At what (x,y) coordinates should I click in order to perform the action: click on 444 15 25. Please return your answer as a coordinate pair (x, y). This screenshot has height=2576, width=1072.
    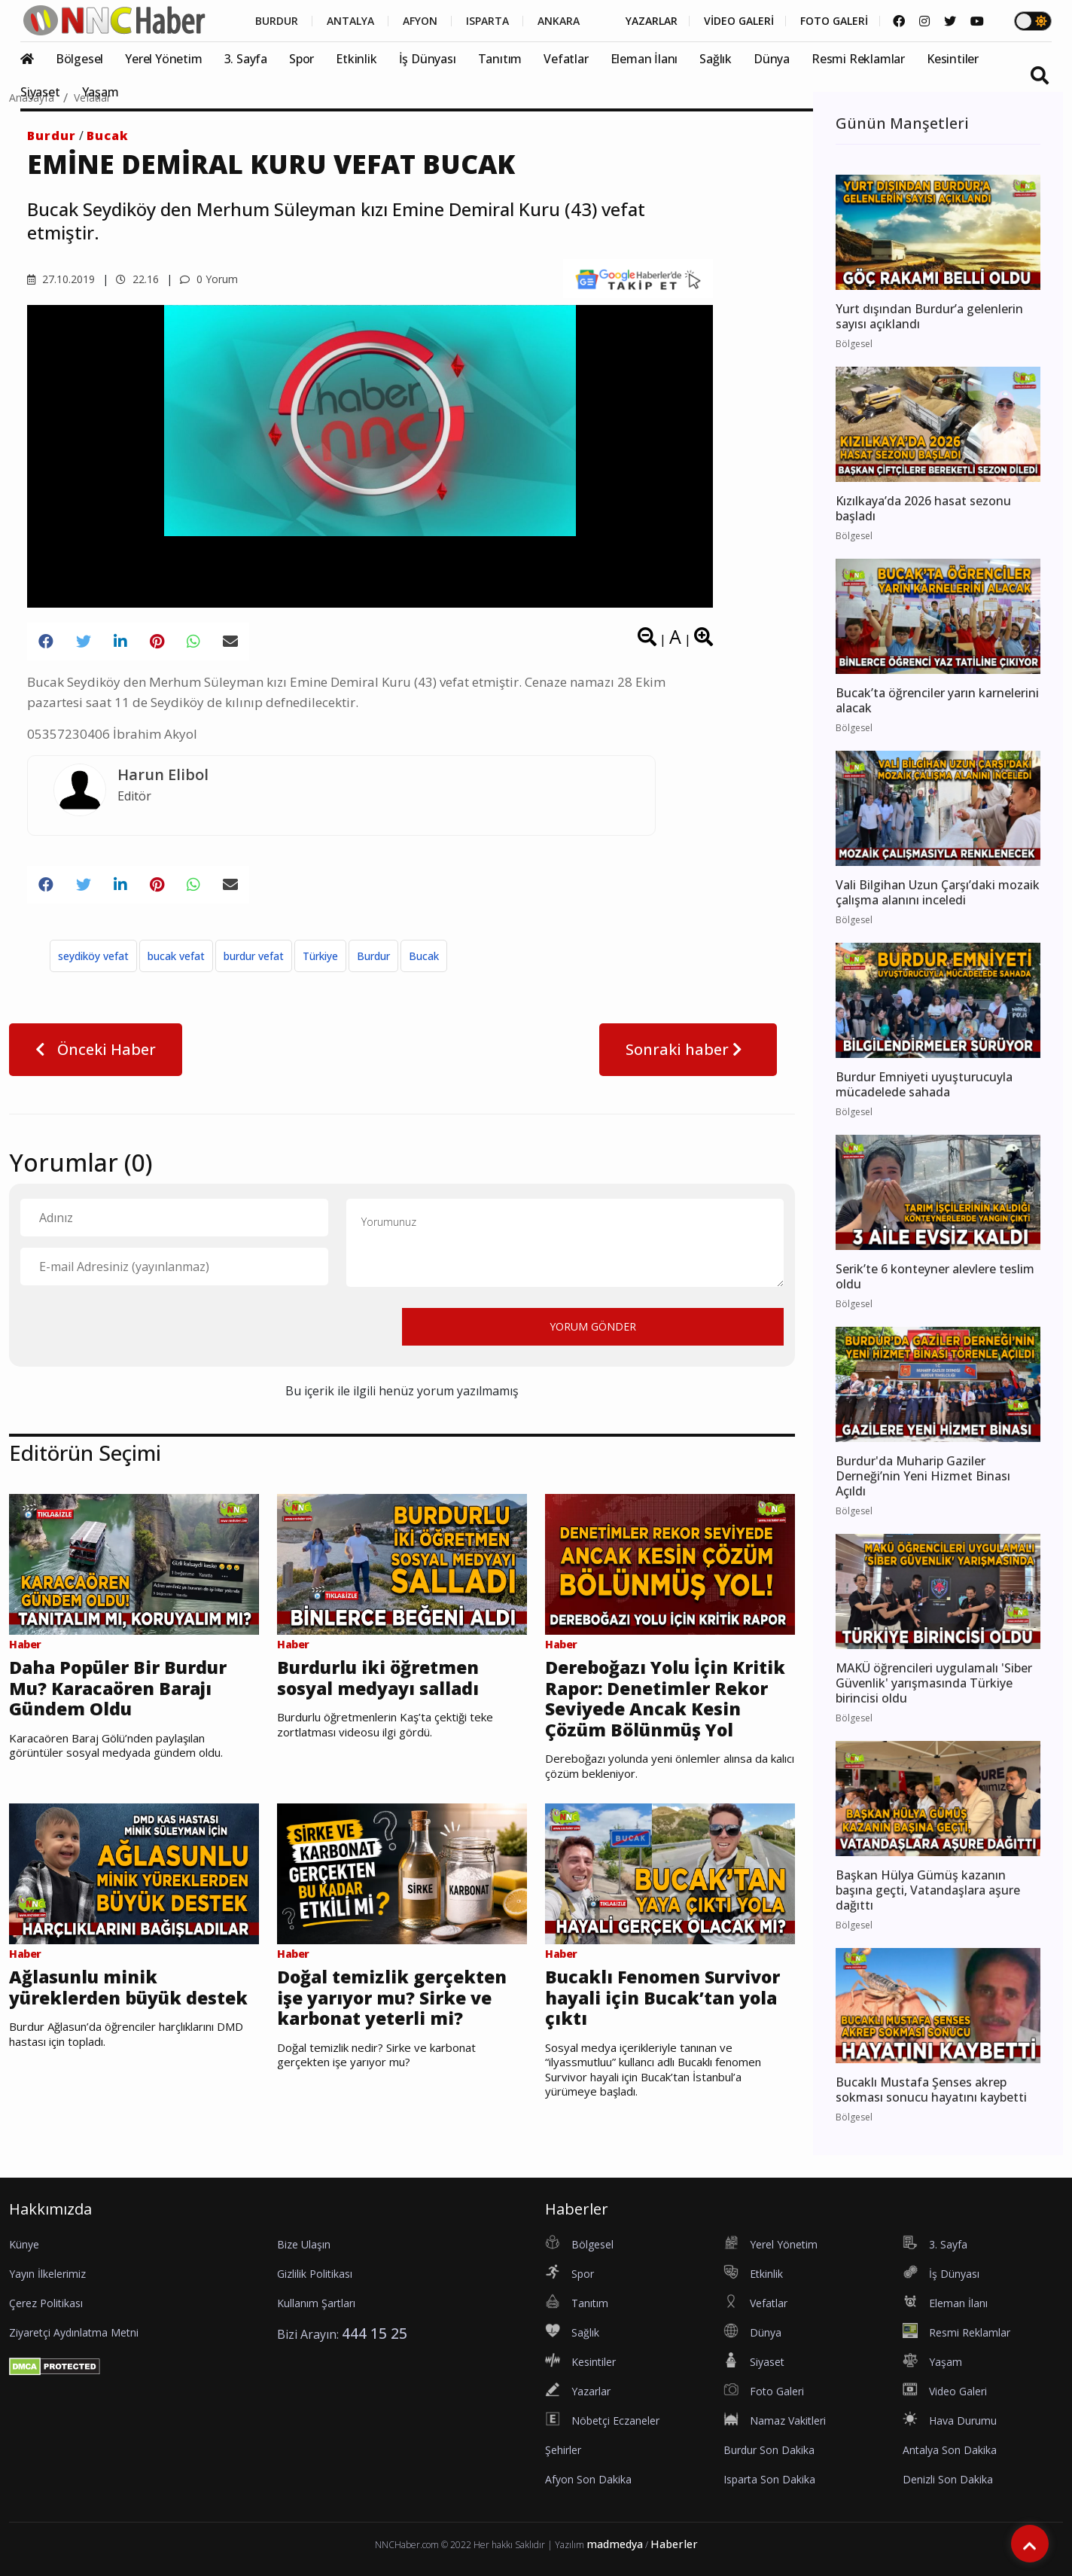
    Looking at the image, I should click on (374, 2333).